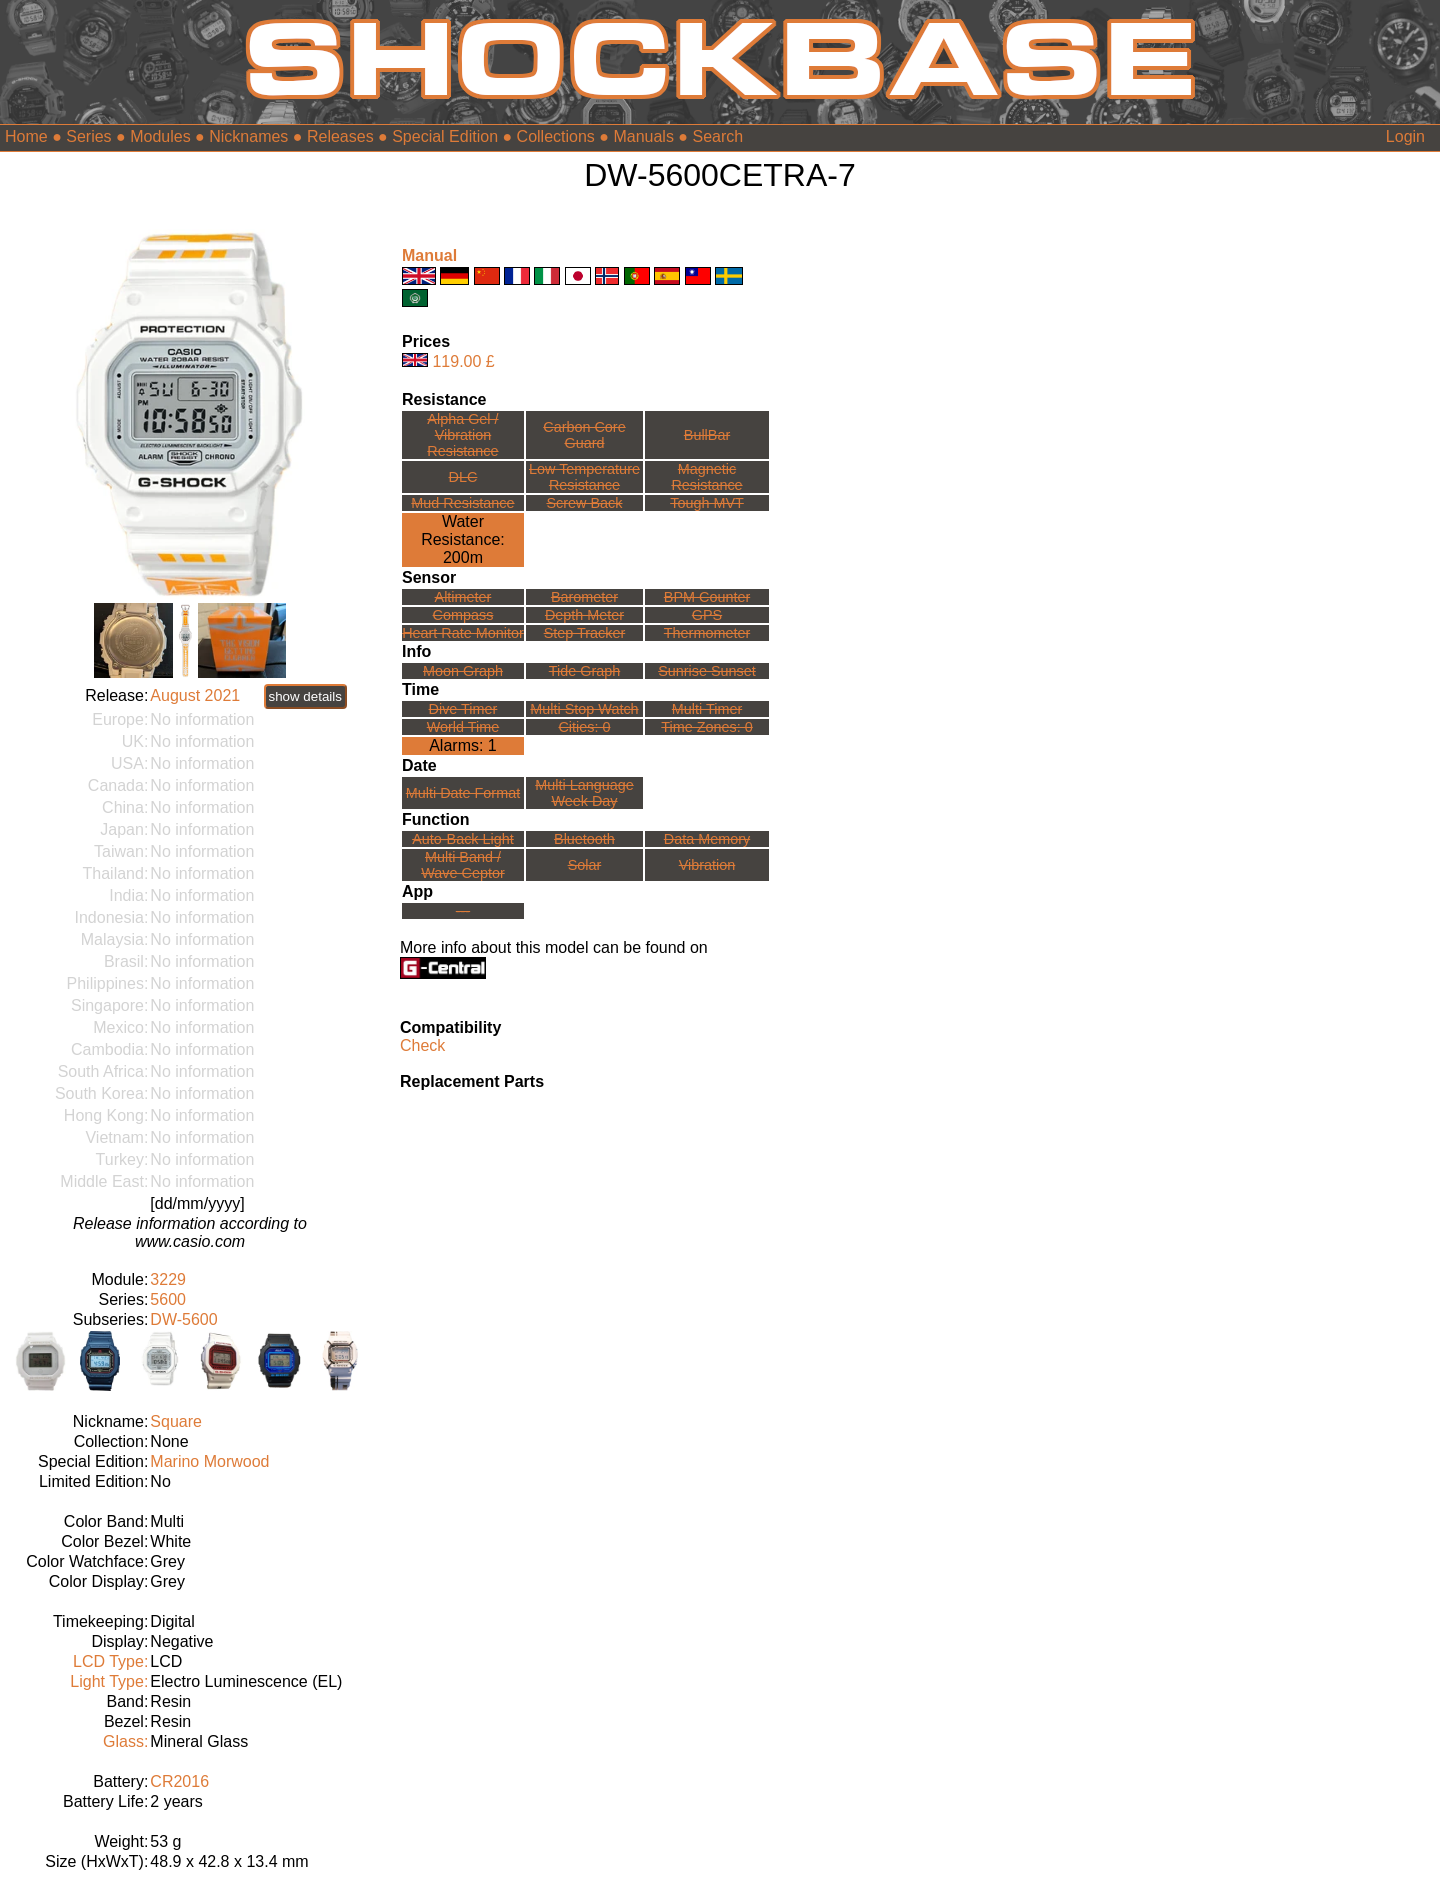 The width and height of the screenshot is (1440, 1881). Describe the element at coordinates (706, 477) in the screenshot. I see `Magnetic Resistance` at that location.